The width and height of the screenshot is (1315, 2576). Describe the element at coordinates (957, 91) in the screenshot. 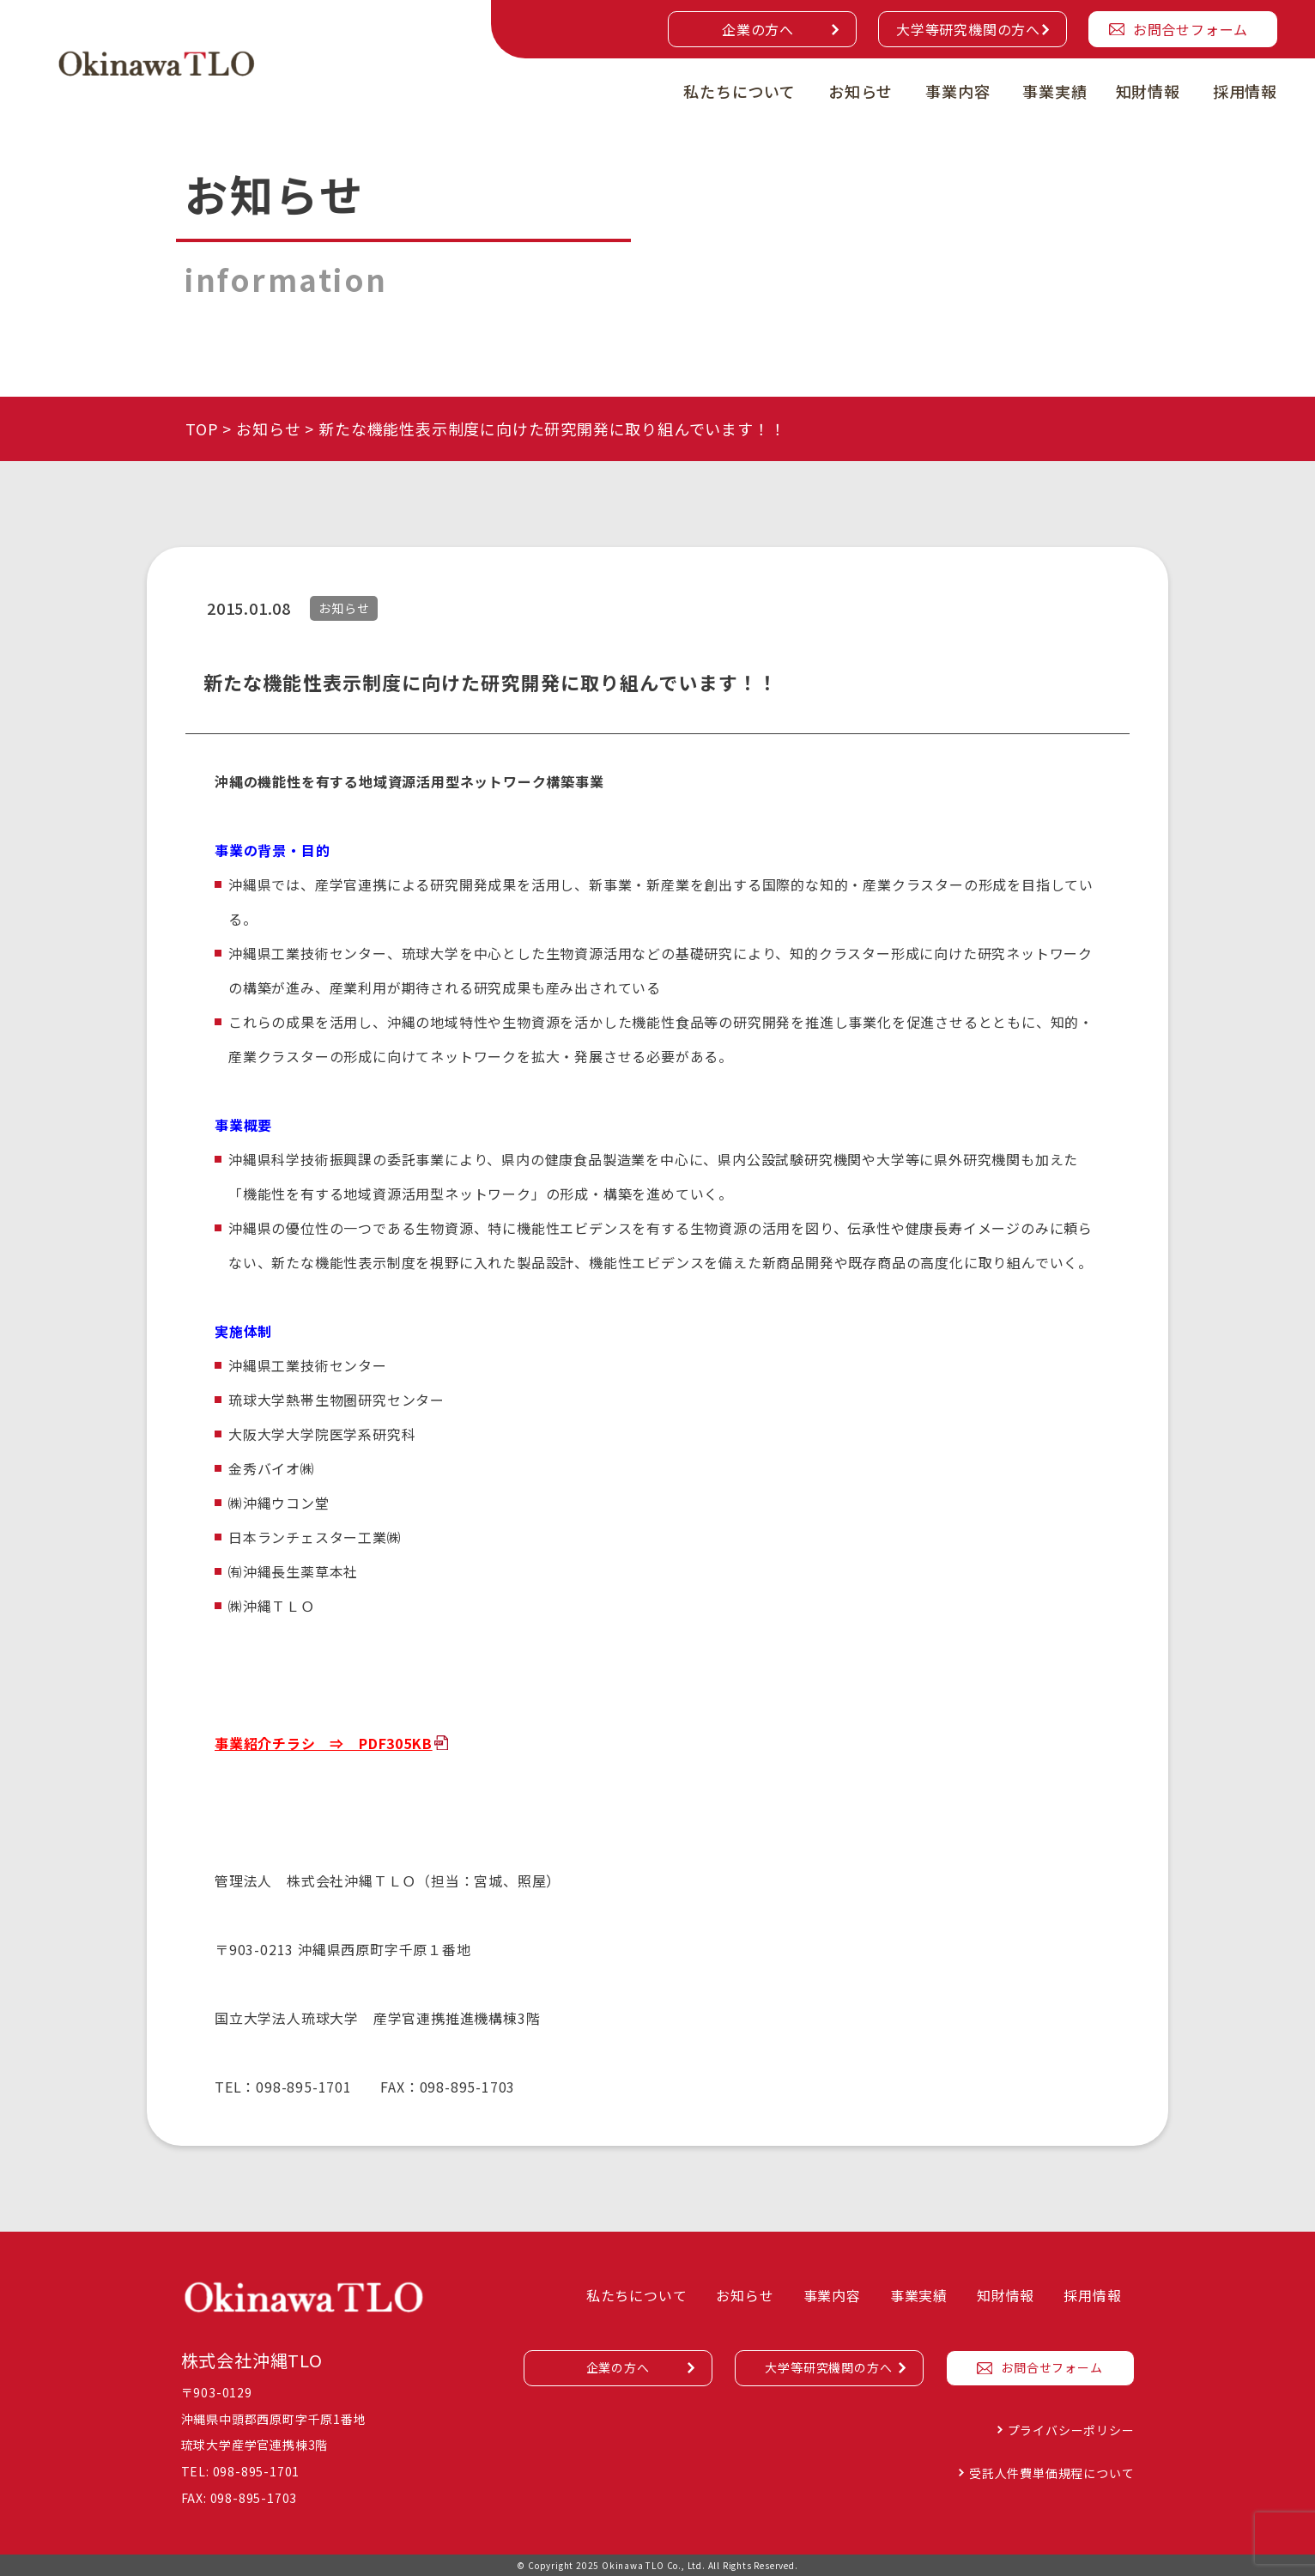

I see `事業内容` at that location.